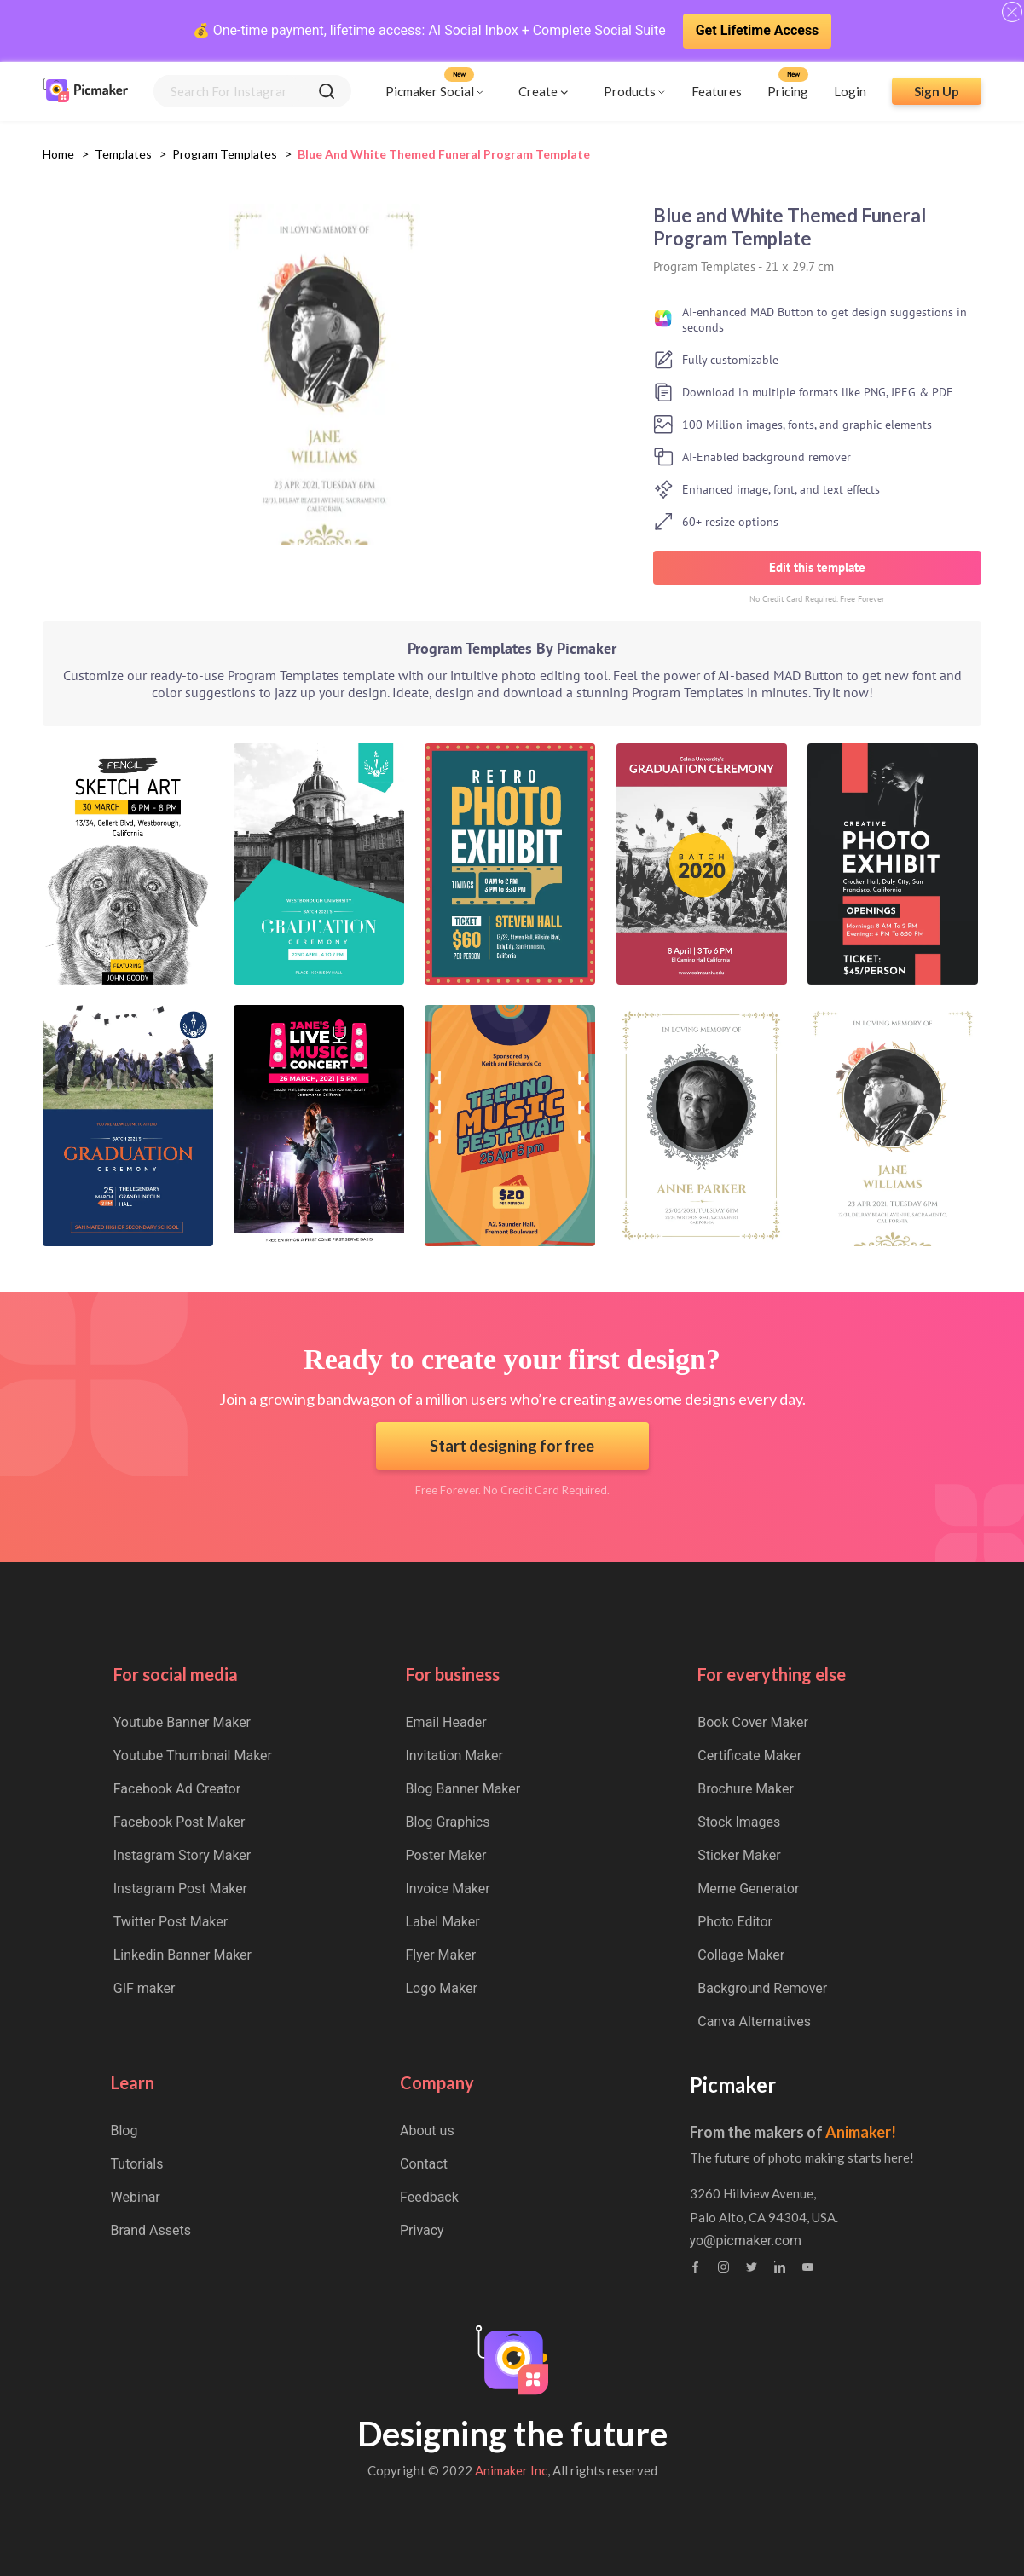  I want to click on Login, so click(850, 91).